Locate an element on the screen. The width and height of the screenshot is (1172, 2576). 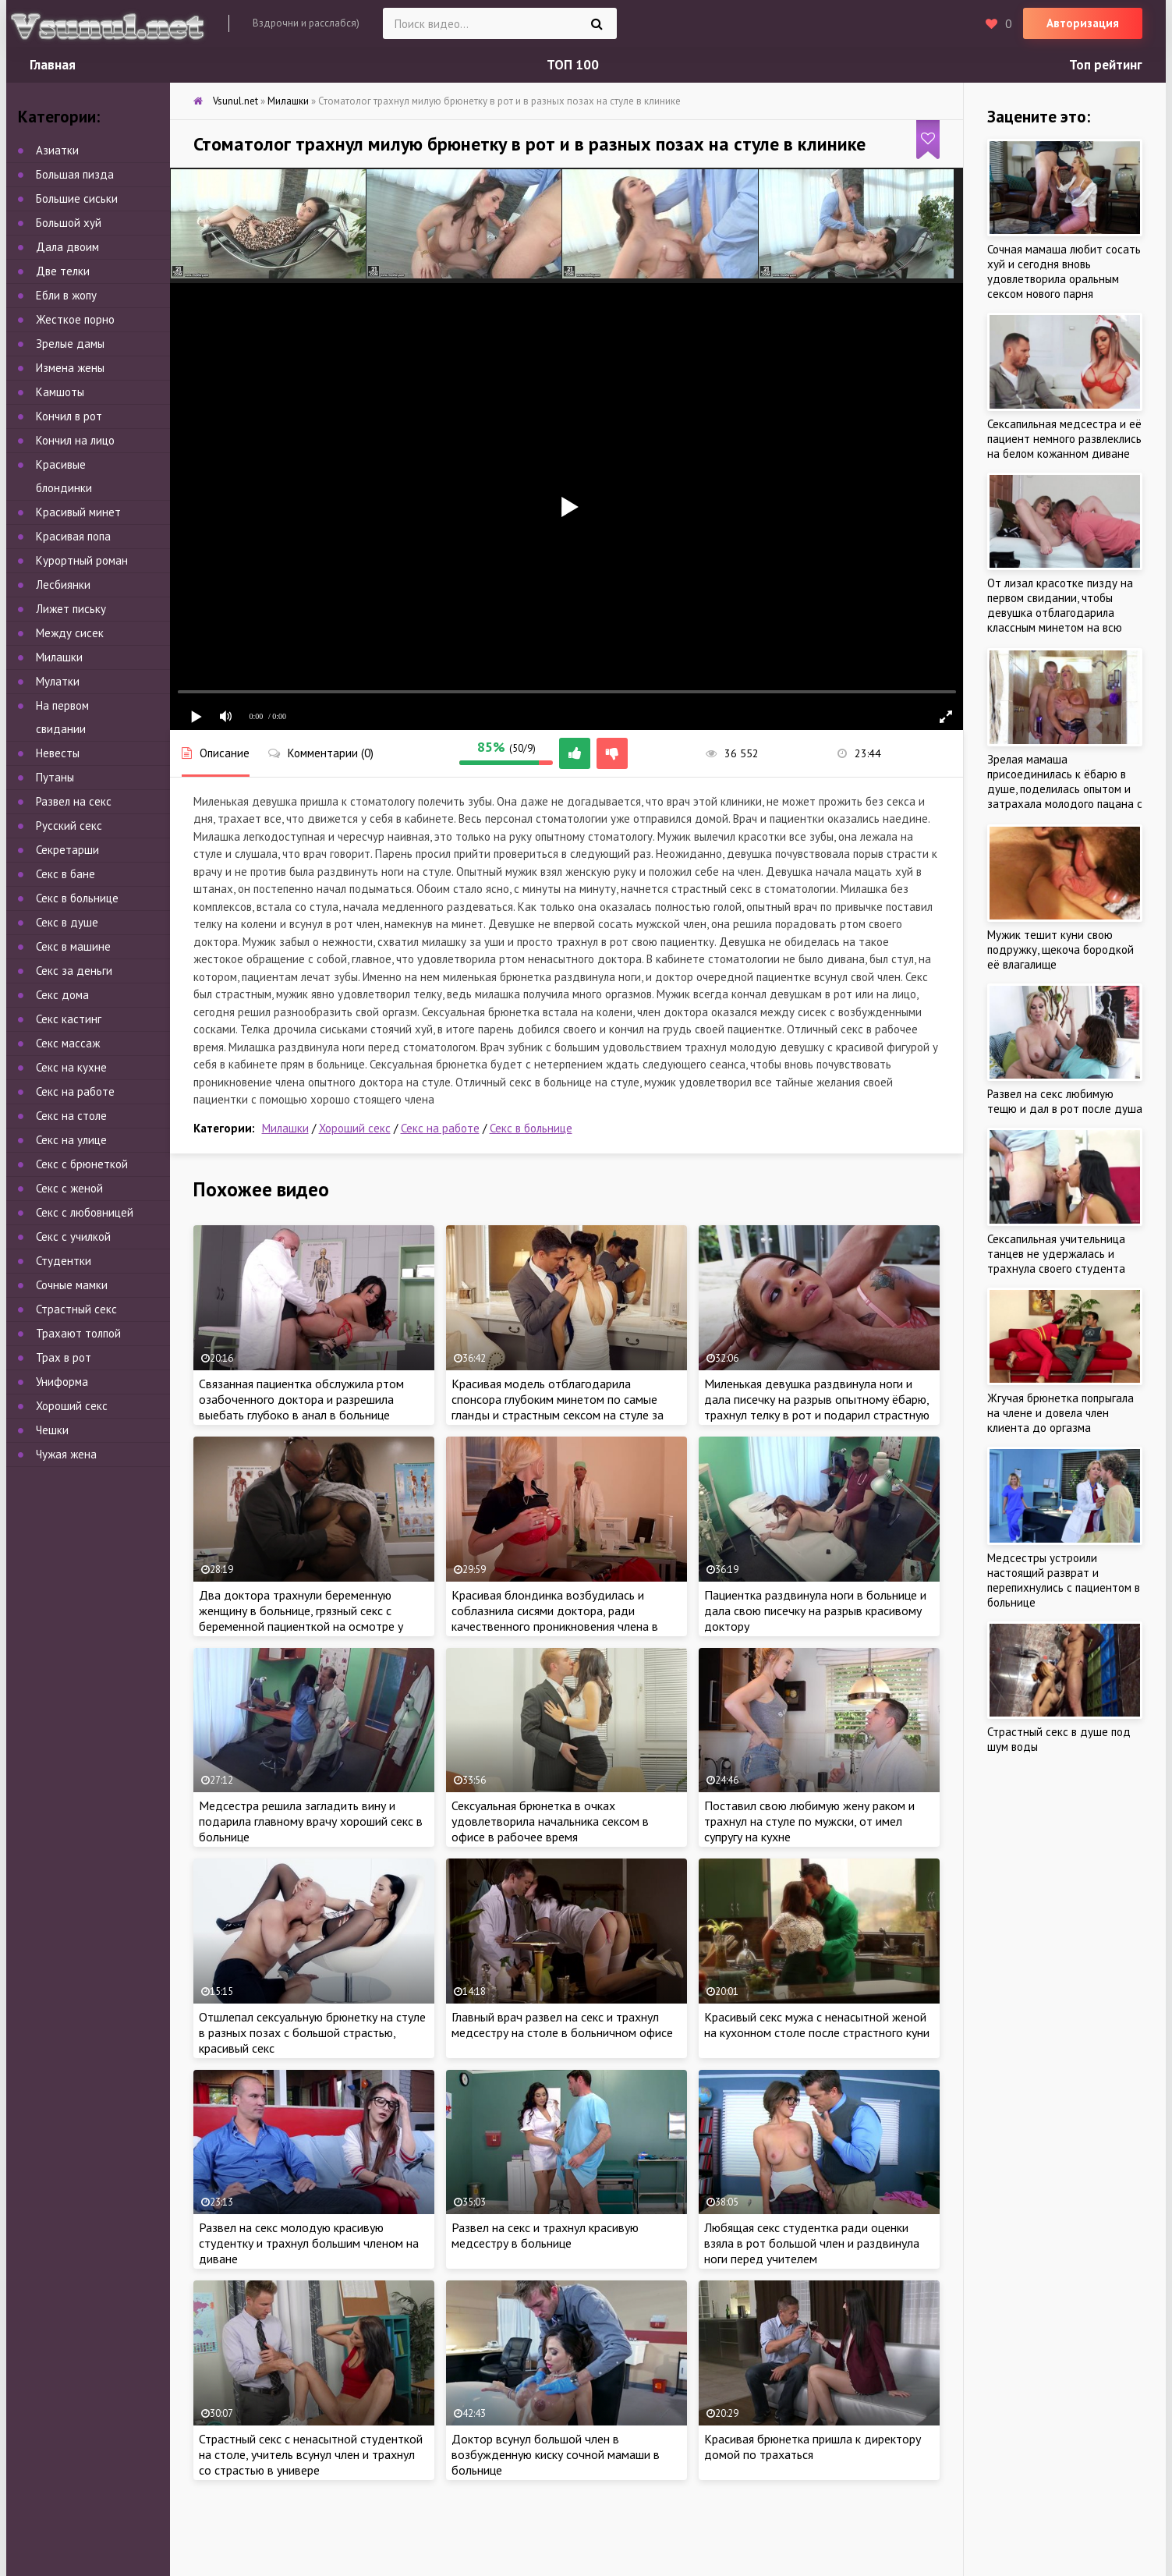
Трах в рот is located at coordinates (63, 1357).